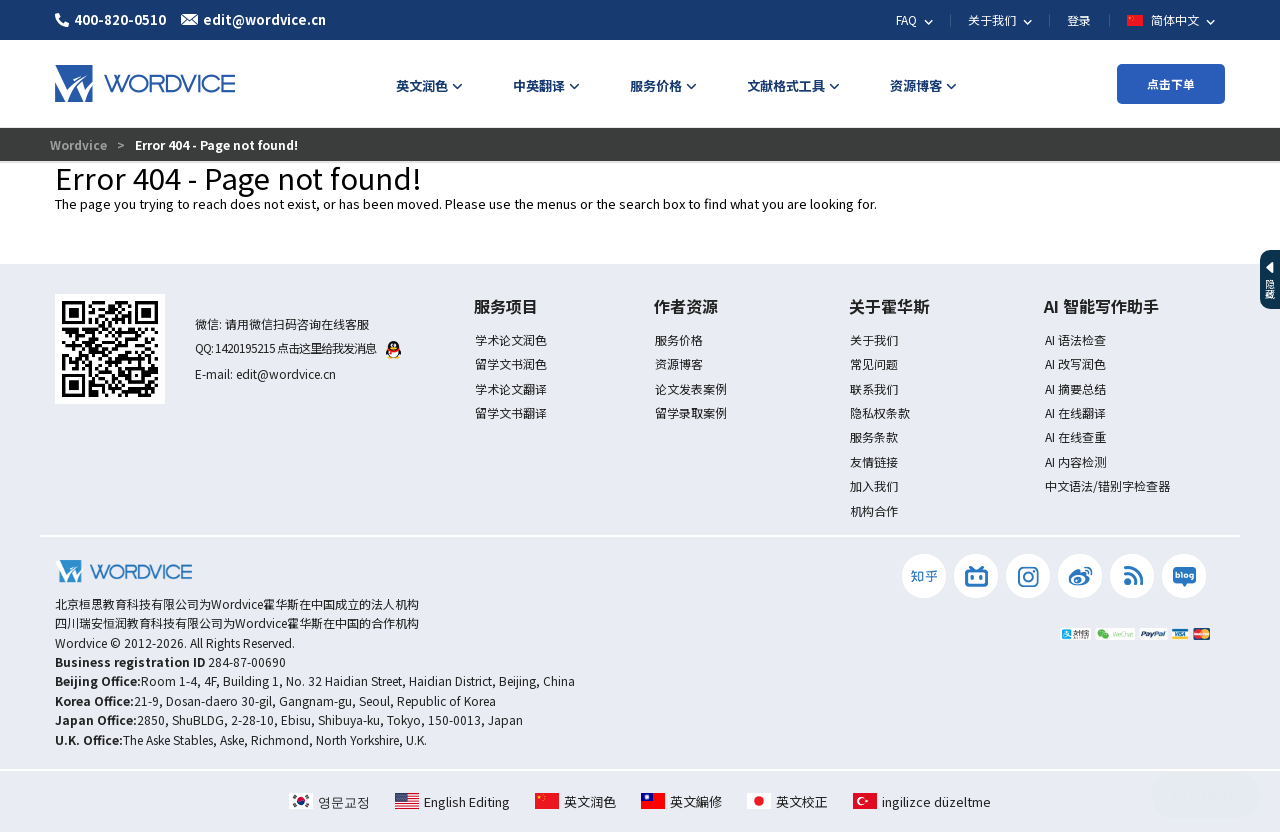  I want to click on 学术论文翻译, so click(511, 388).